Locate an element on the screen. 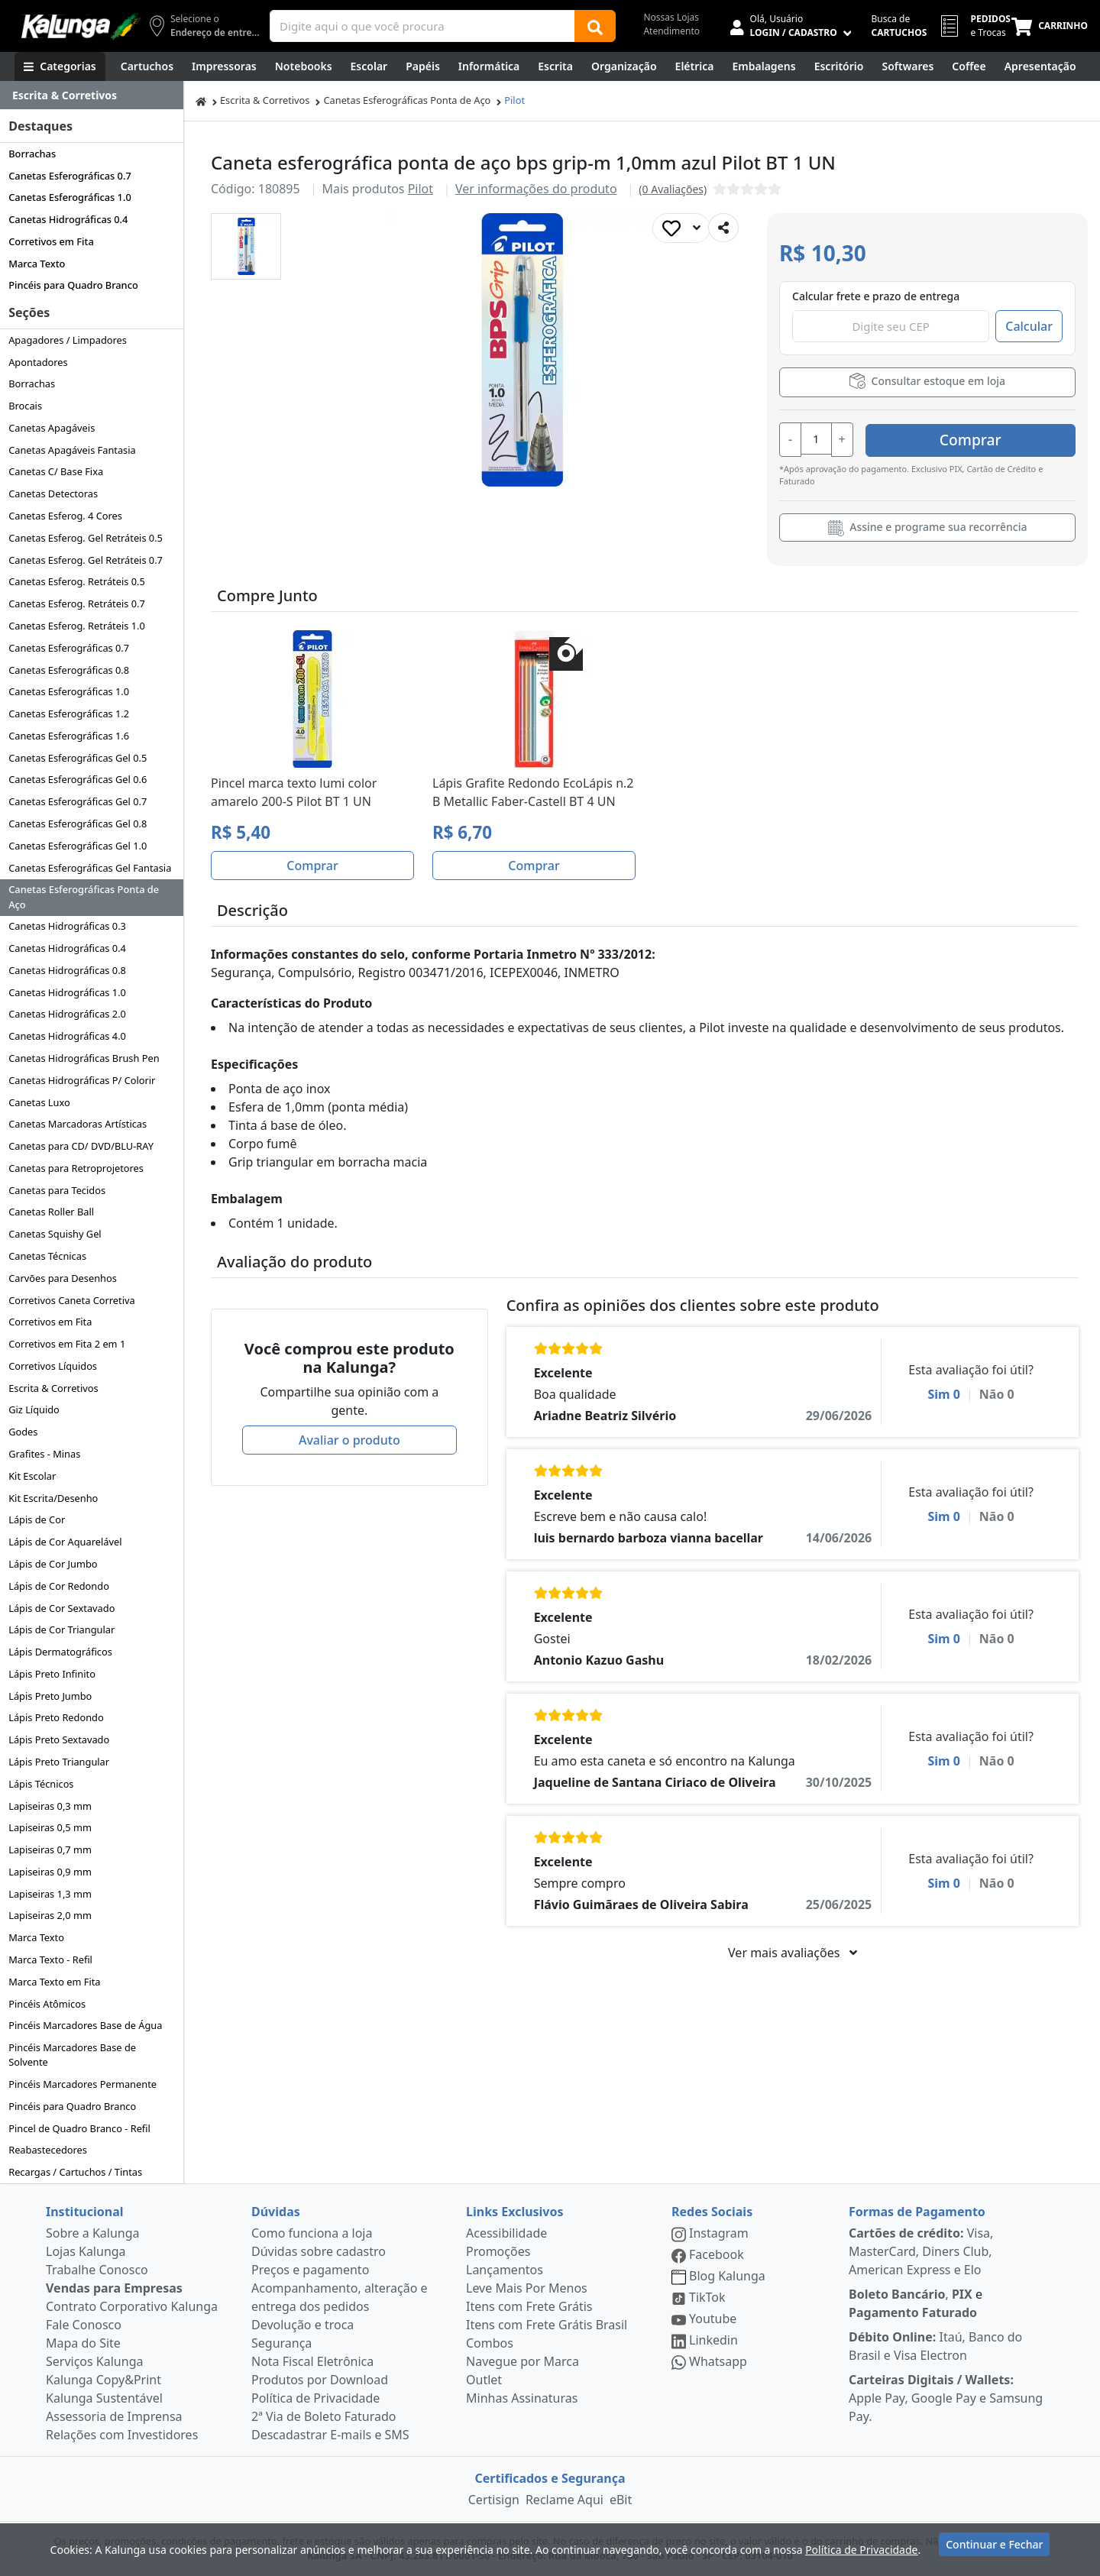  Lápis de Cor Aquarelável is located at coordinates (64, 1542).